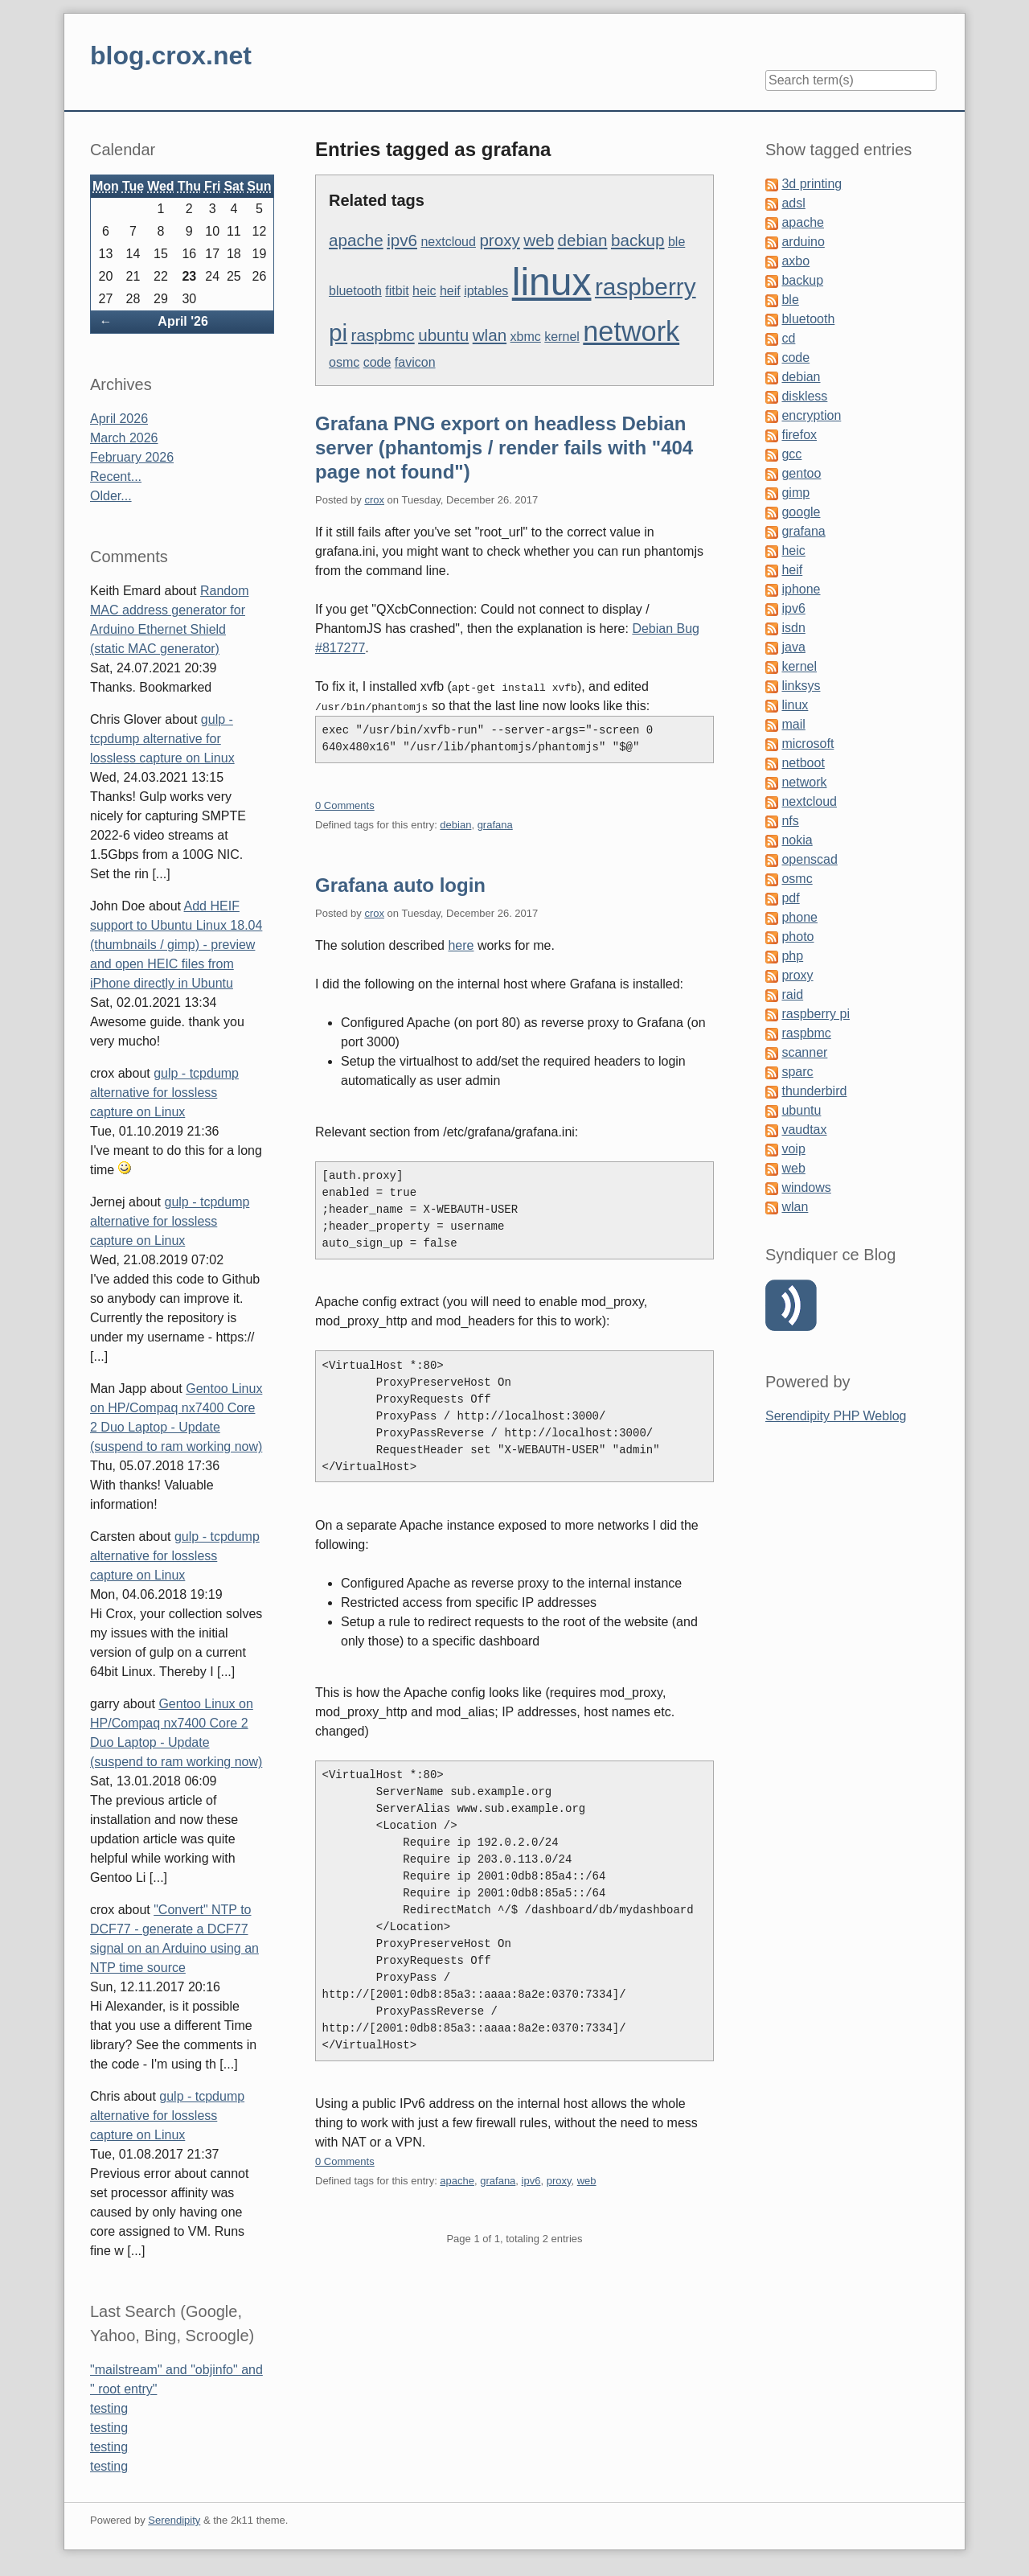  I want to click on web, so click(538, 240).